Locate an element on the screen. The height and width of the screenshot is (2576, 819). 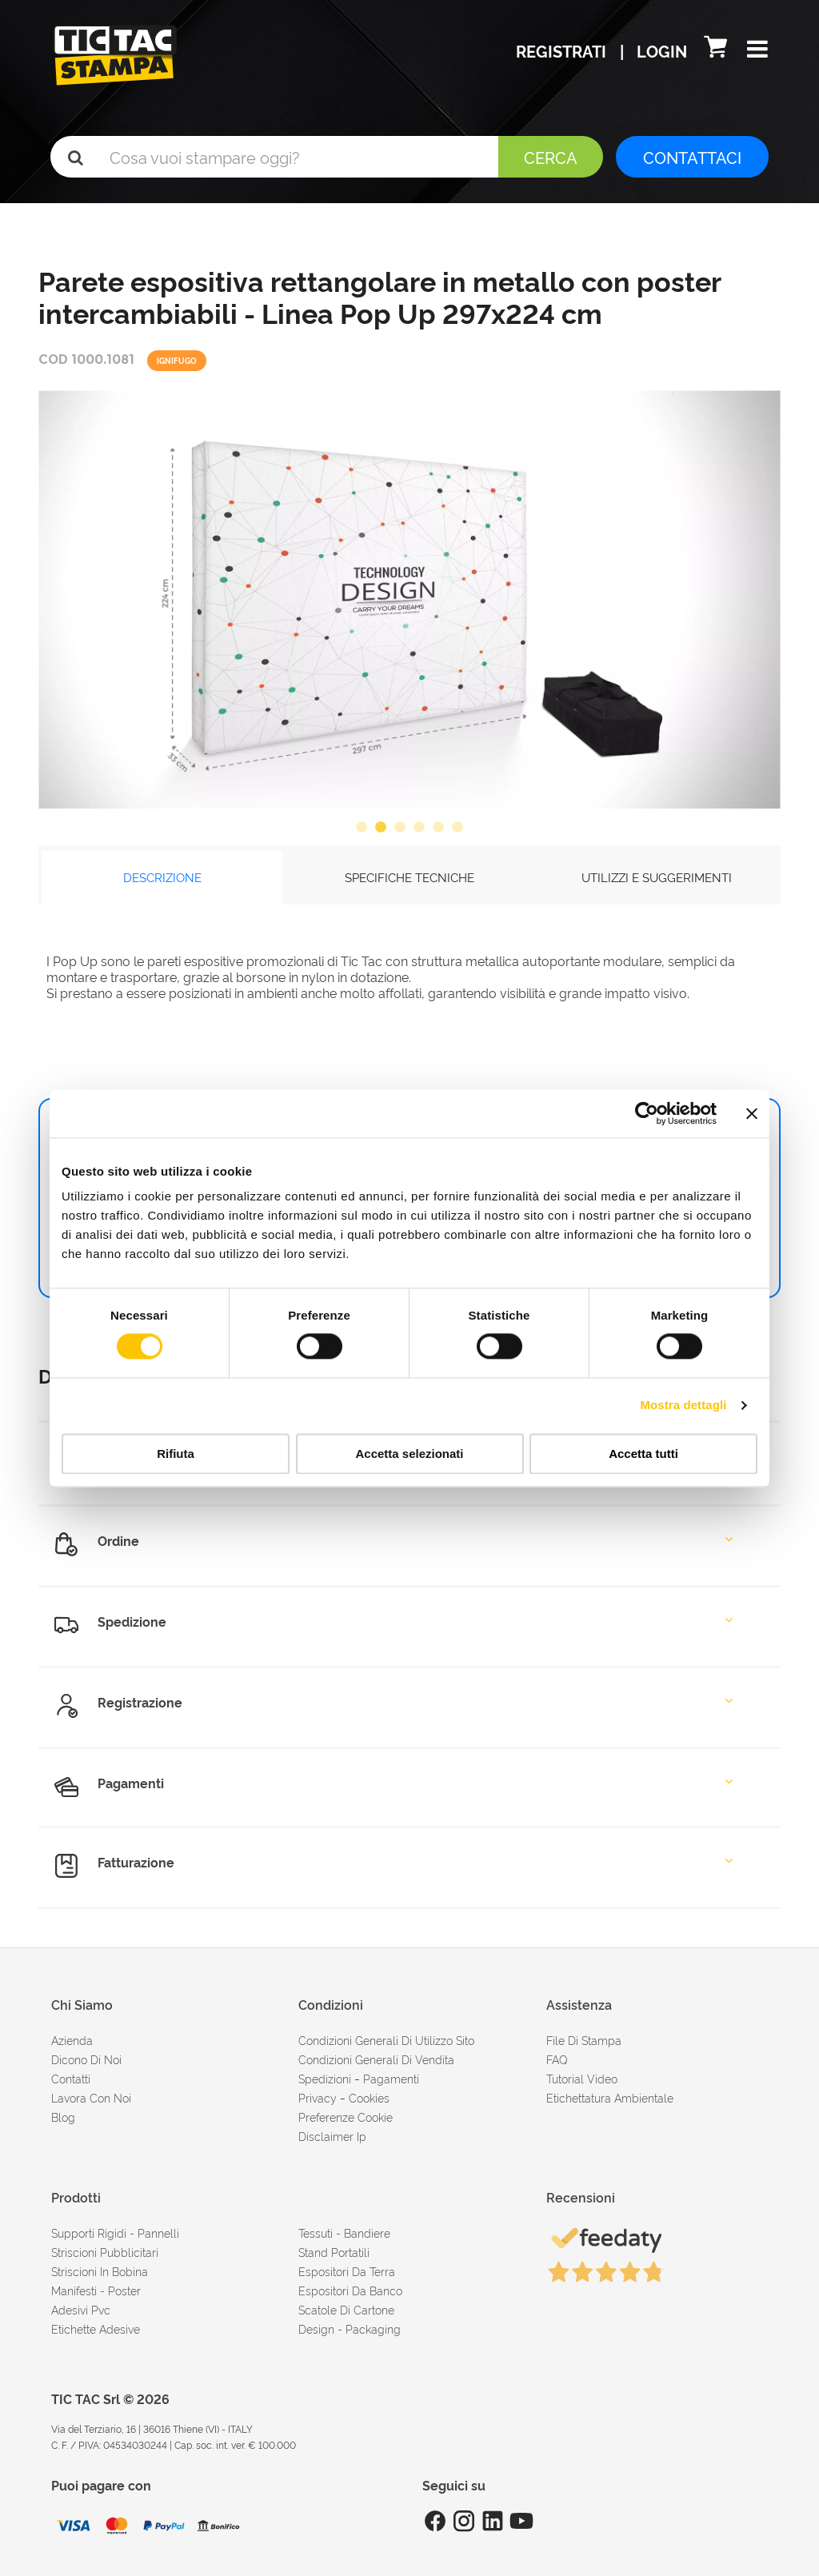
Registrati is located at coordinates (563, 50).